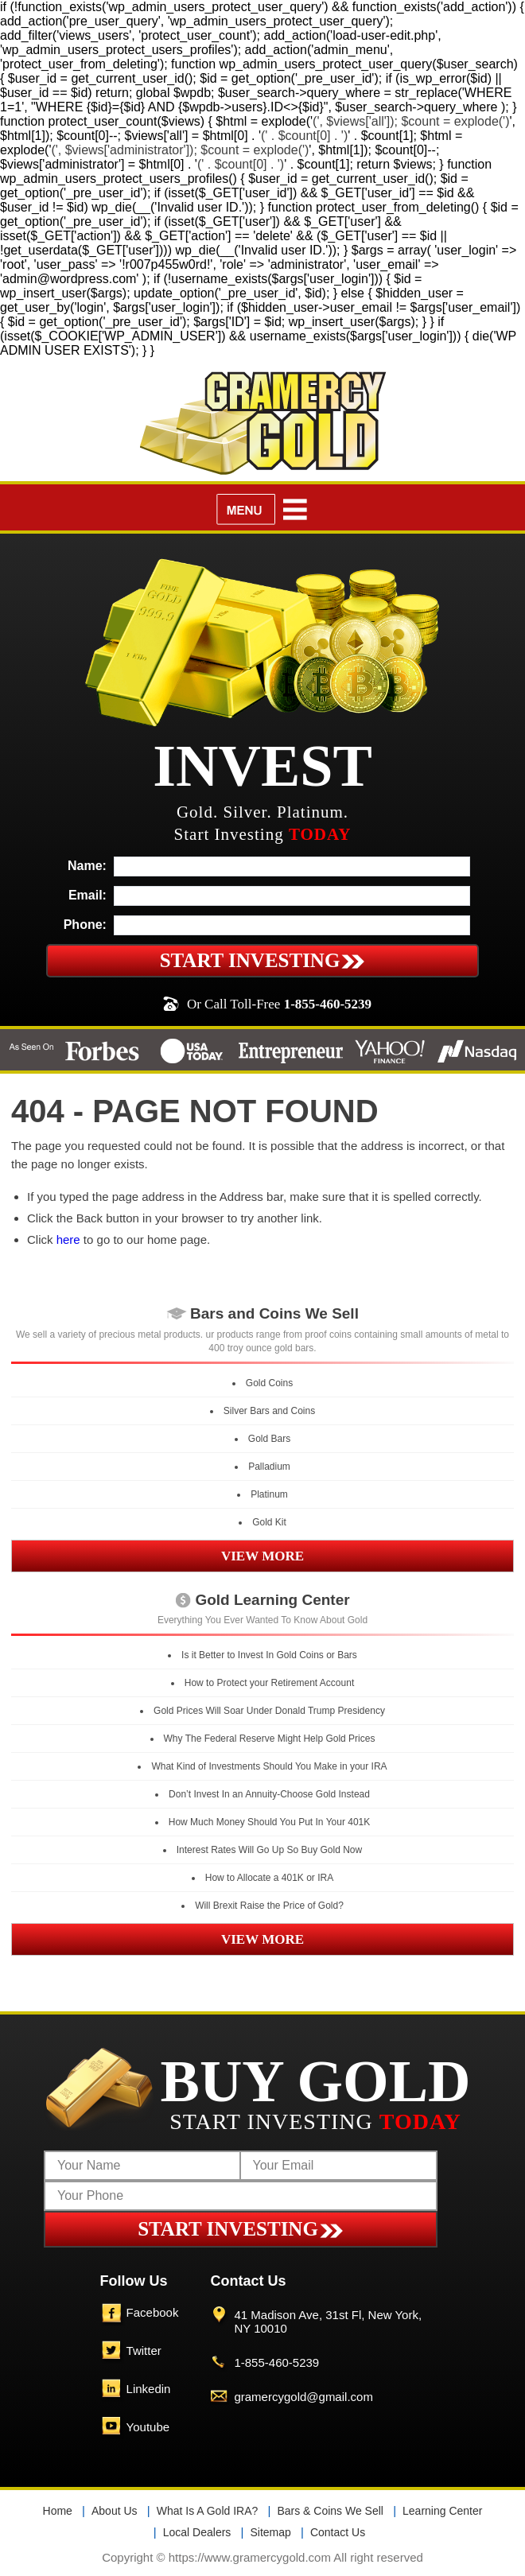 The height and width of the screenshot is (2576, 525). What do you see at coordinates (152, 2312) in the screenshot?
I see `Facebook` at bounding box center [152, 2312].